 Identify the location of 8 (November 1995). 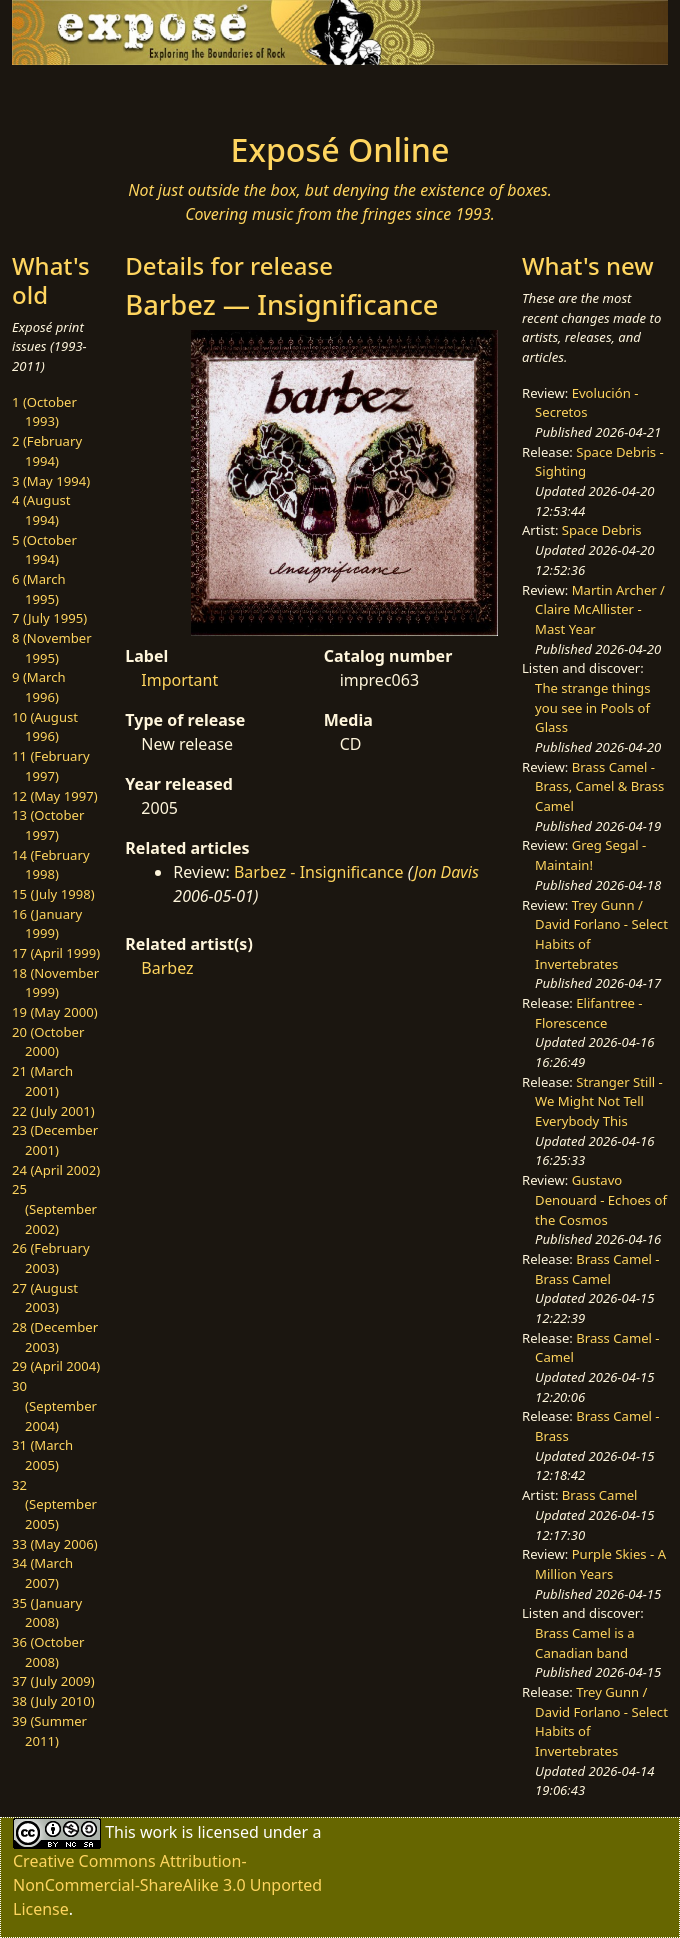
(52, 648).